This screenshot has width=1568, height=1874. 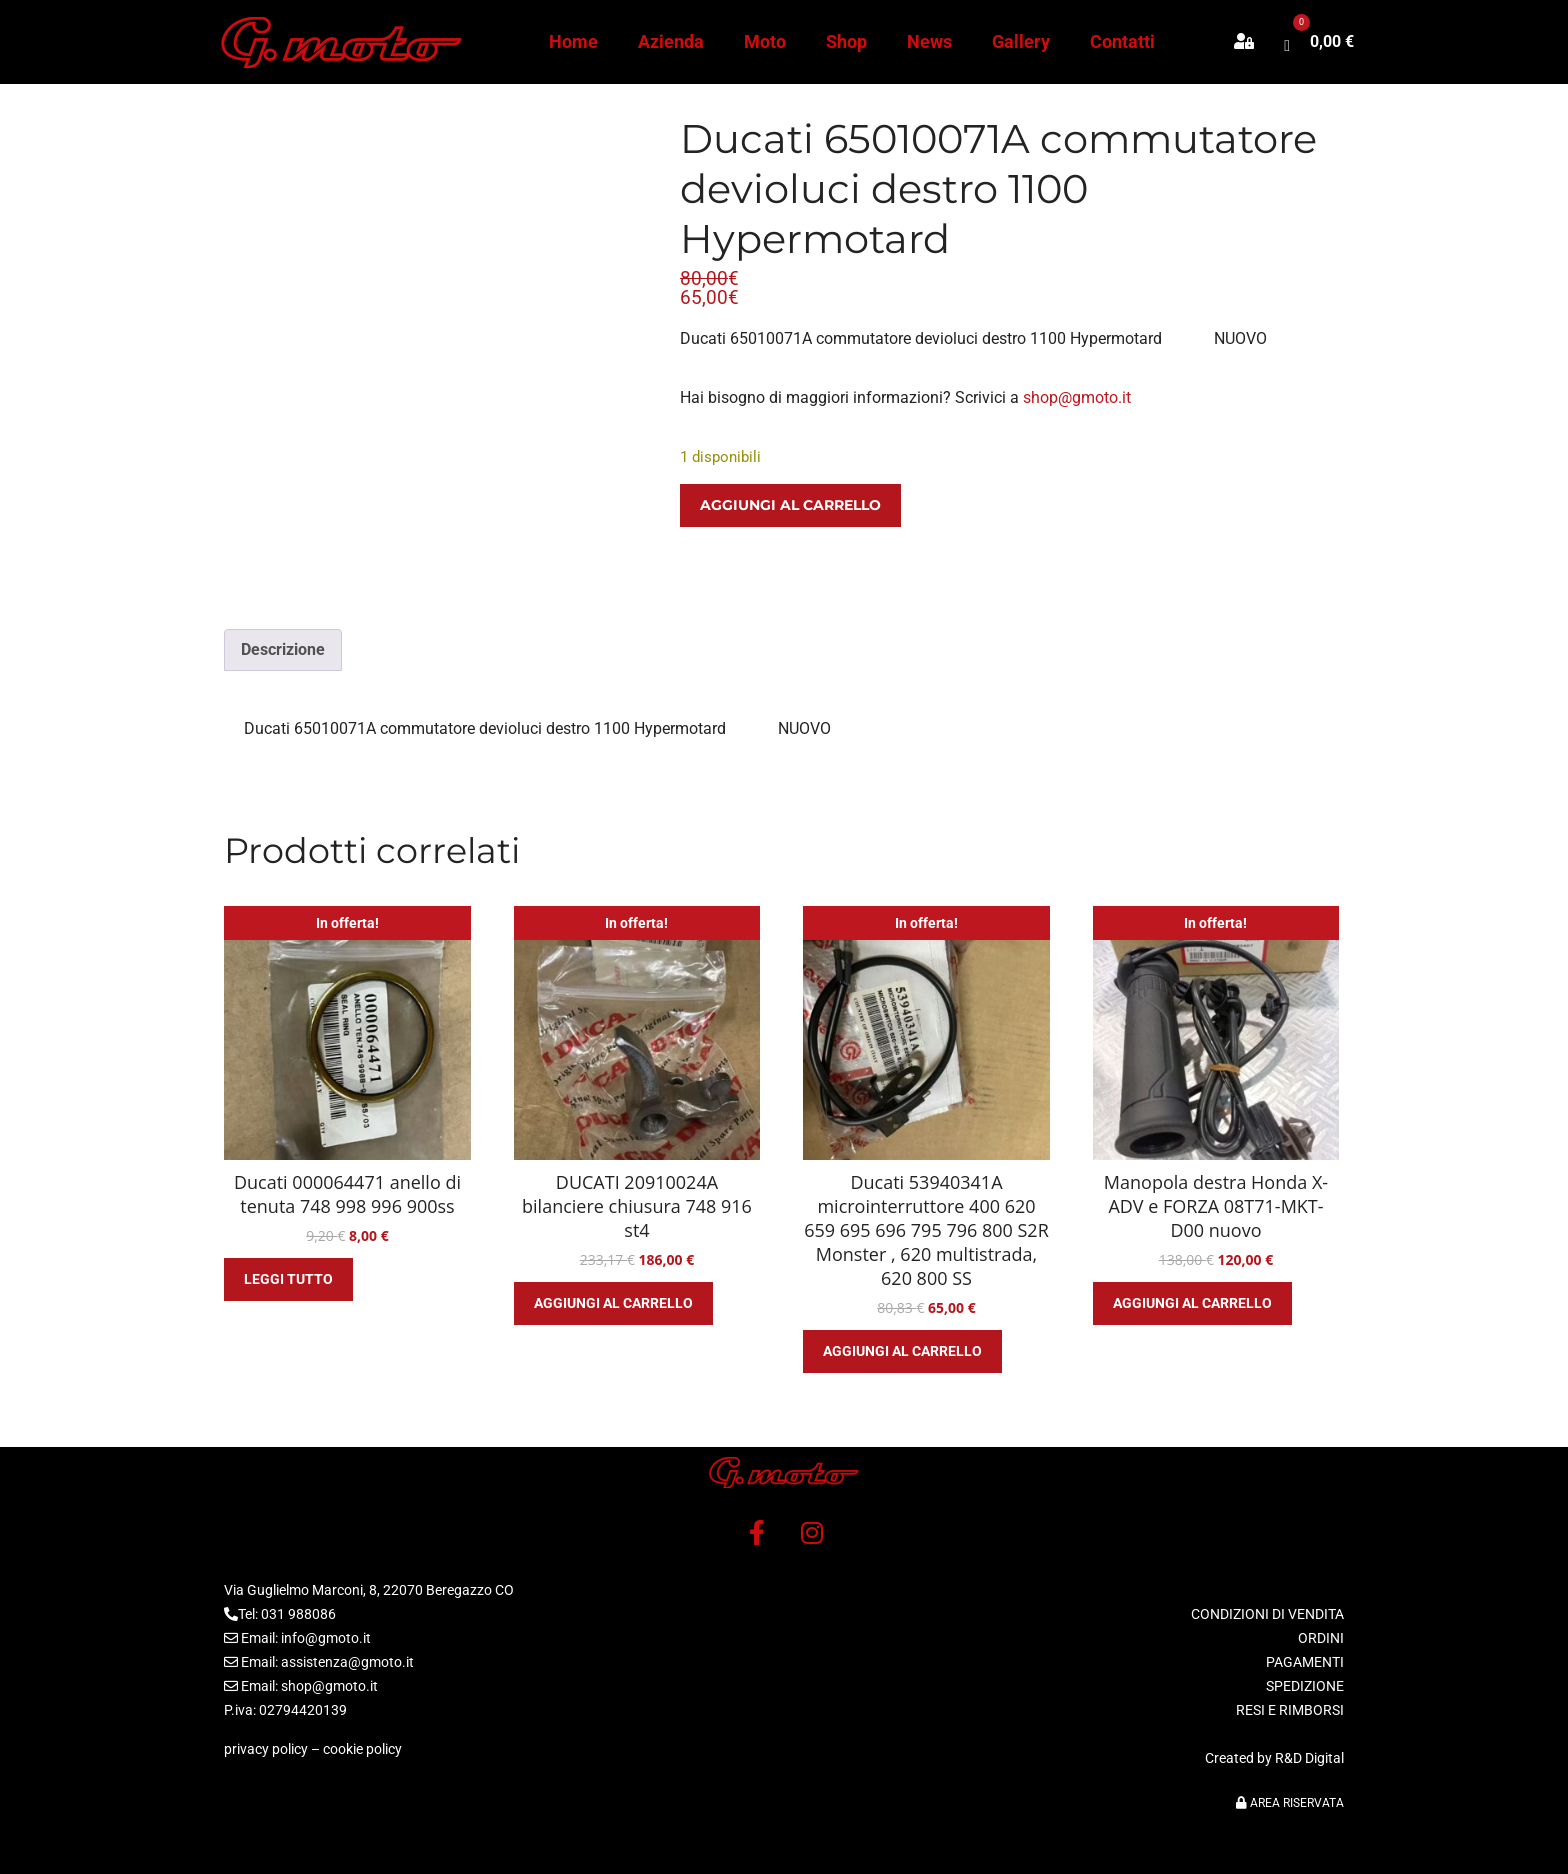 I want to click on Gallery, so click(x=1021, y=41).